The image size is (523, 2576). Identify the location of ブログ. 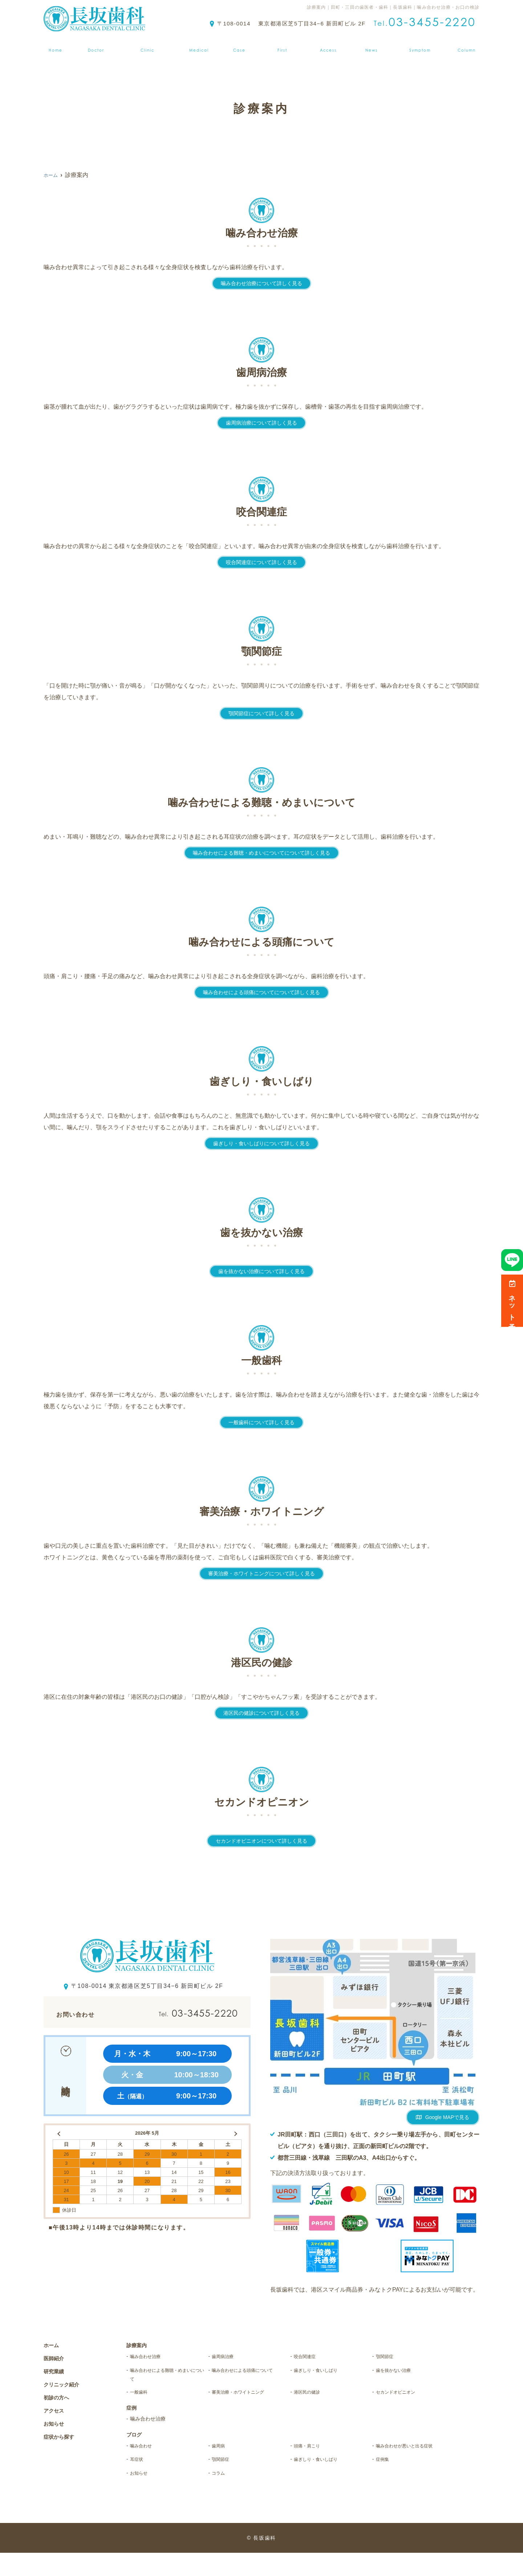
(469, 45).